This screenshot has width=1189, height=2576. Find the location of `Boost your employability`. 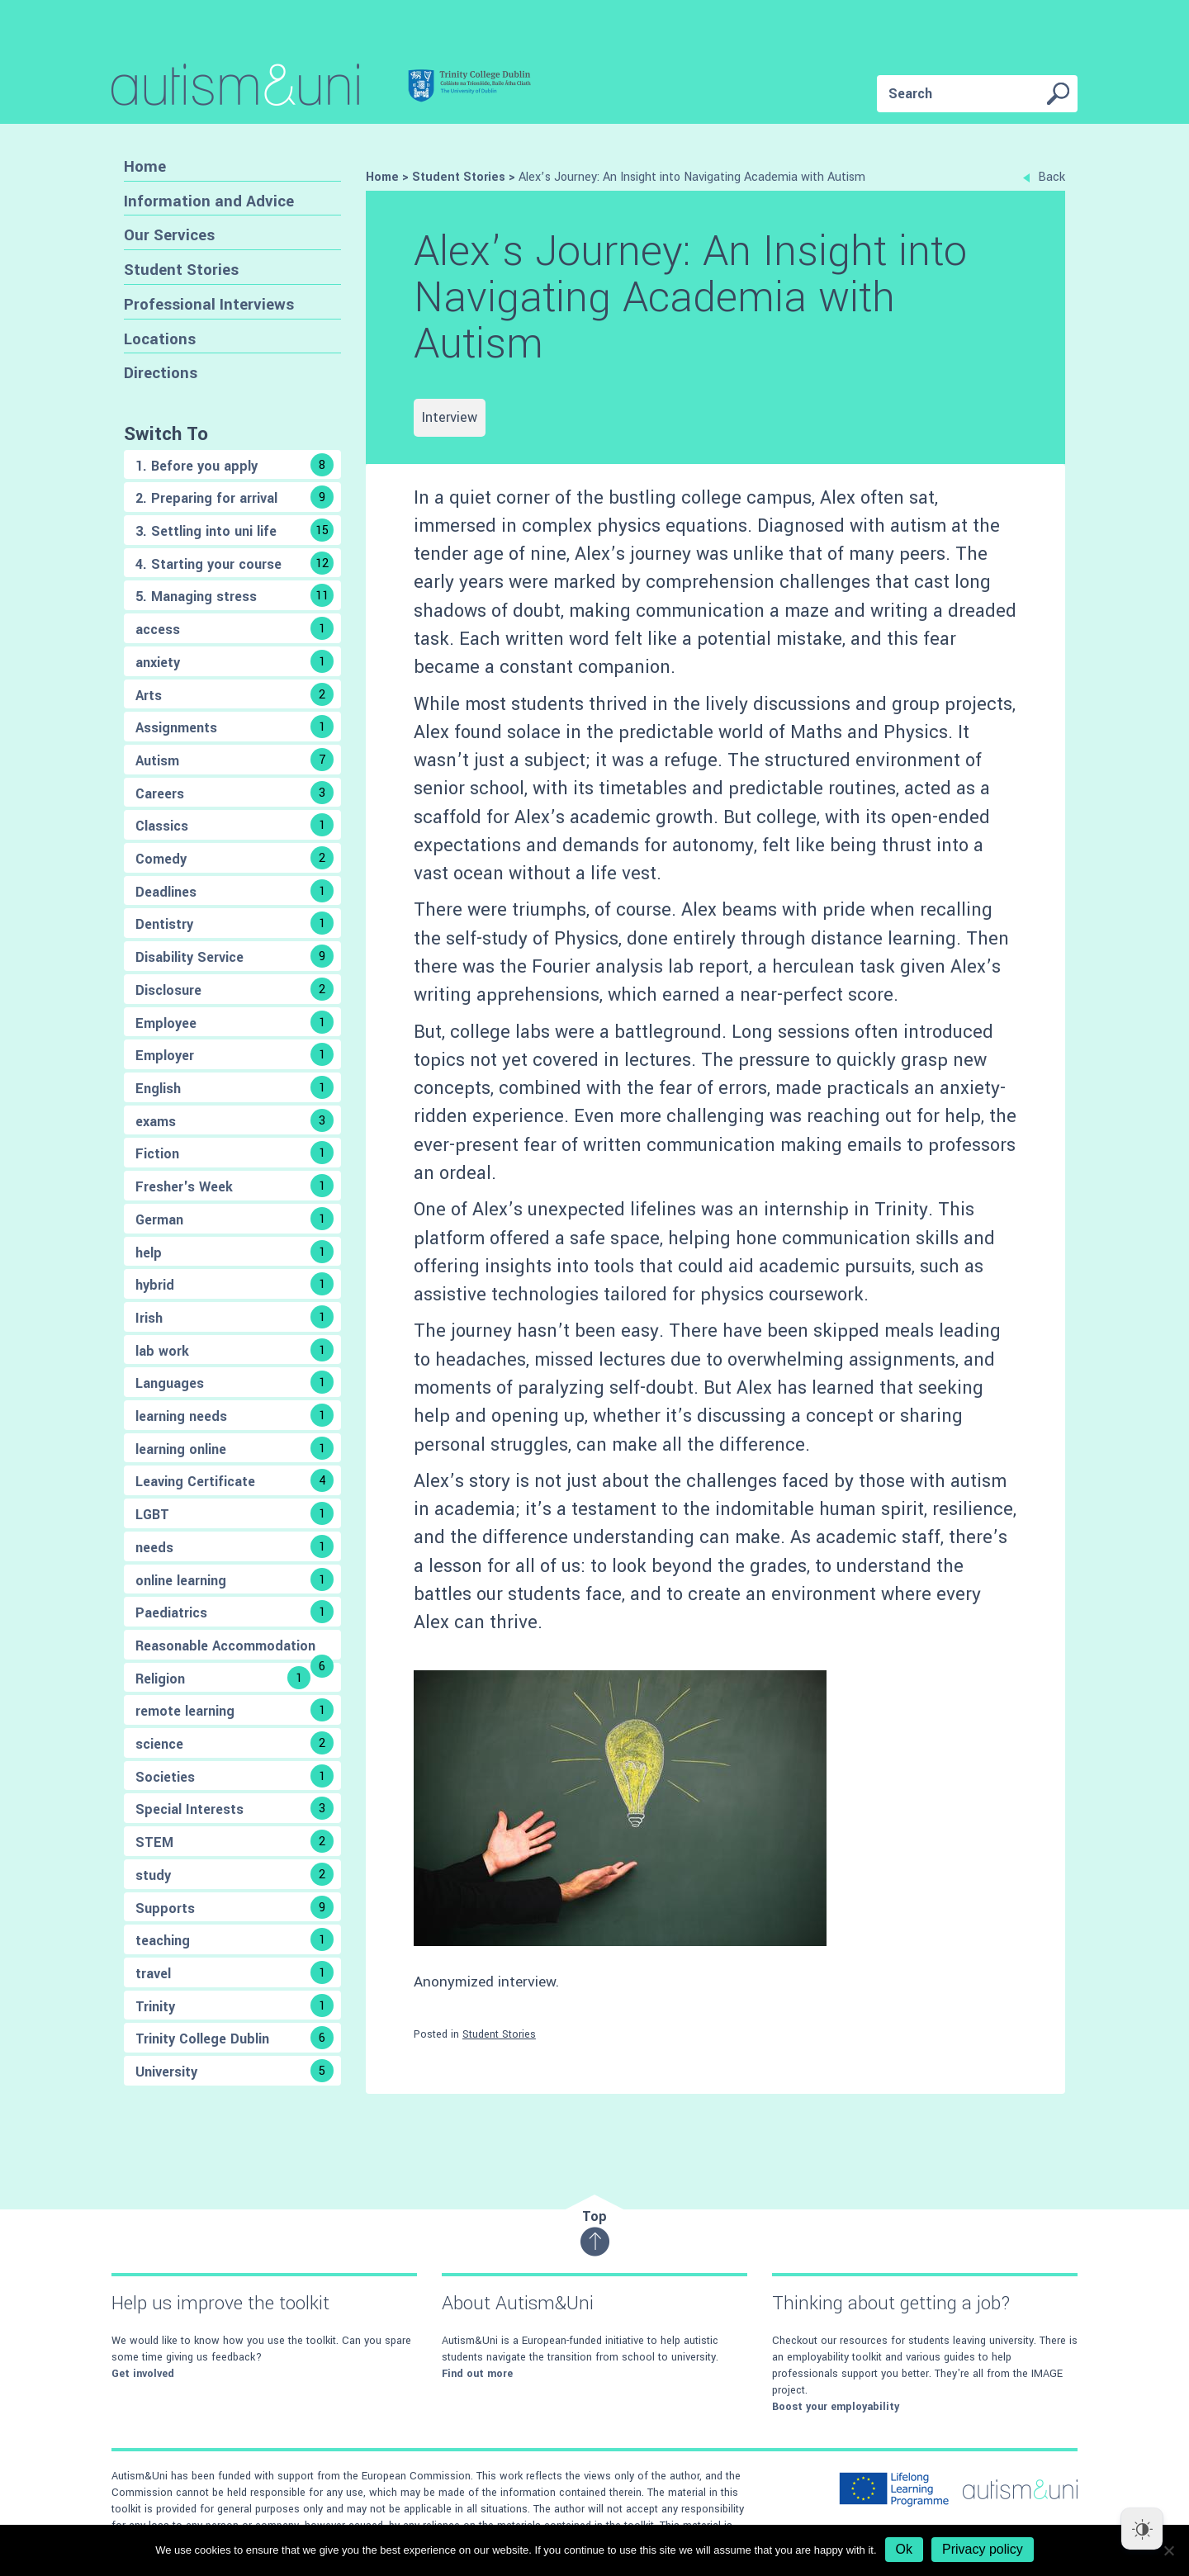

Boost your employability is located at coordinates (835, 2406).